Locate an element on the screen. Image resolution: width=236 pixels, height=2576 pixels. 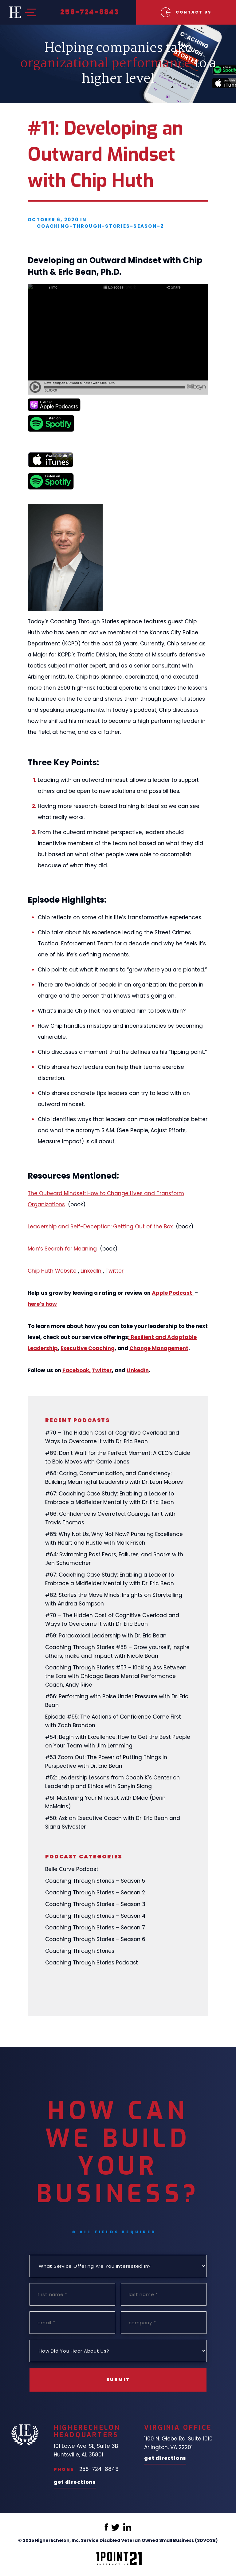
#67: Coaching Case Study: Enabling a Leader to Embrace a Midfielder Mentality with Dr. Eric Bean is located at coordinates (109, 1498).